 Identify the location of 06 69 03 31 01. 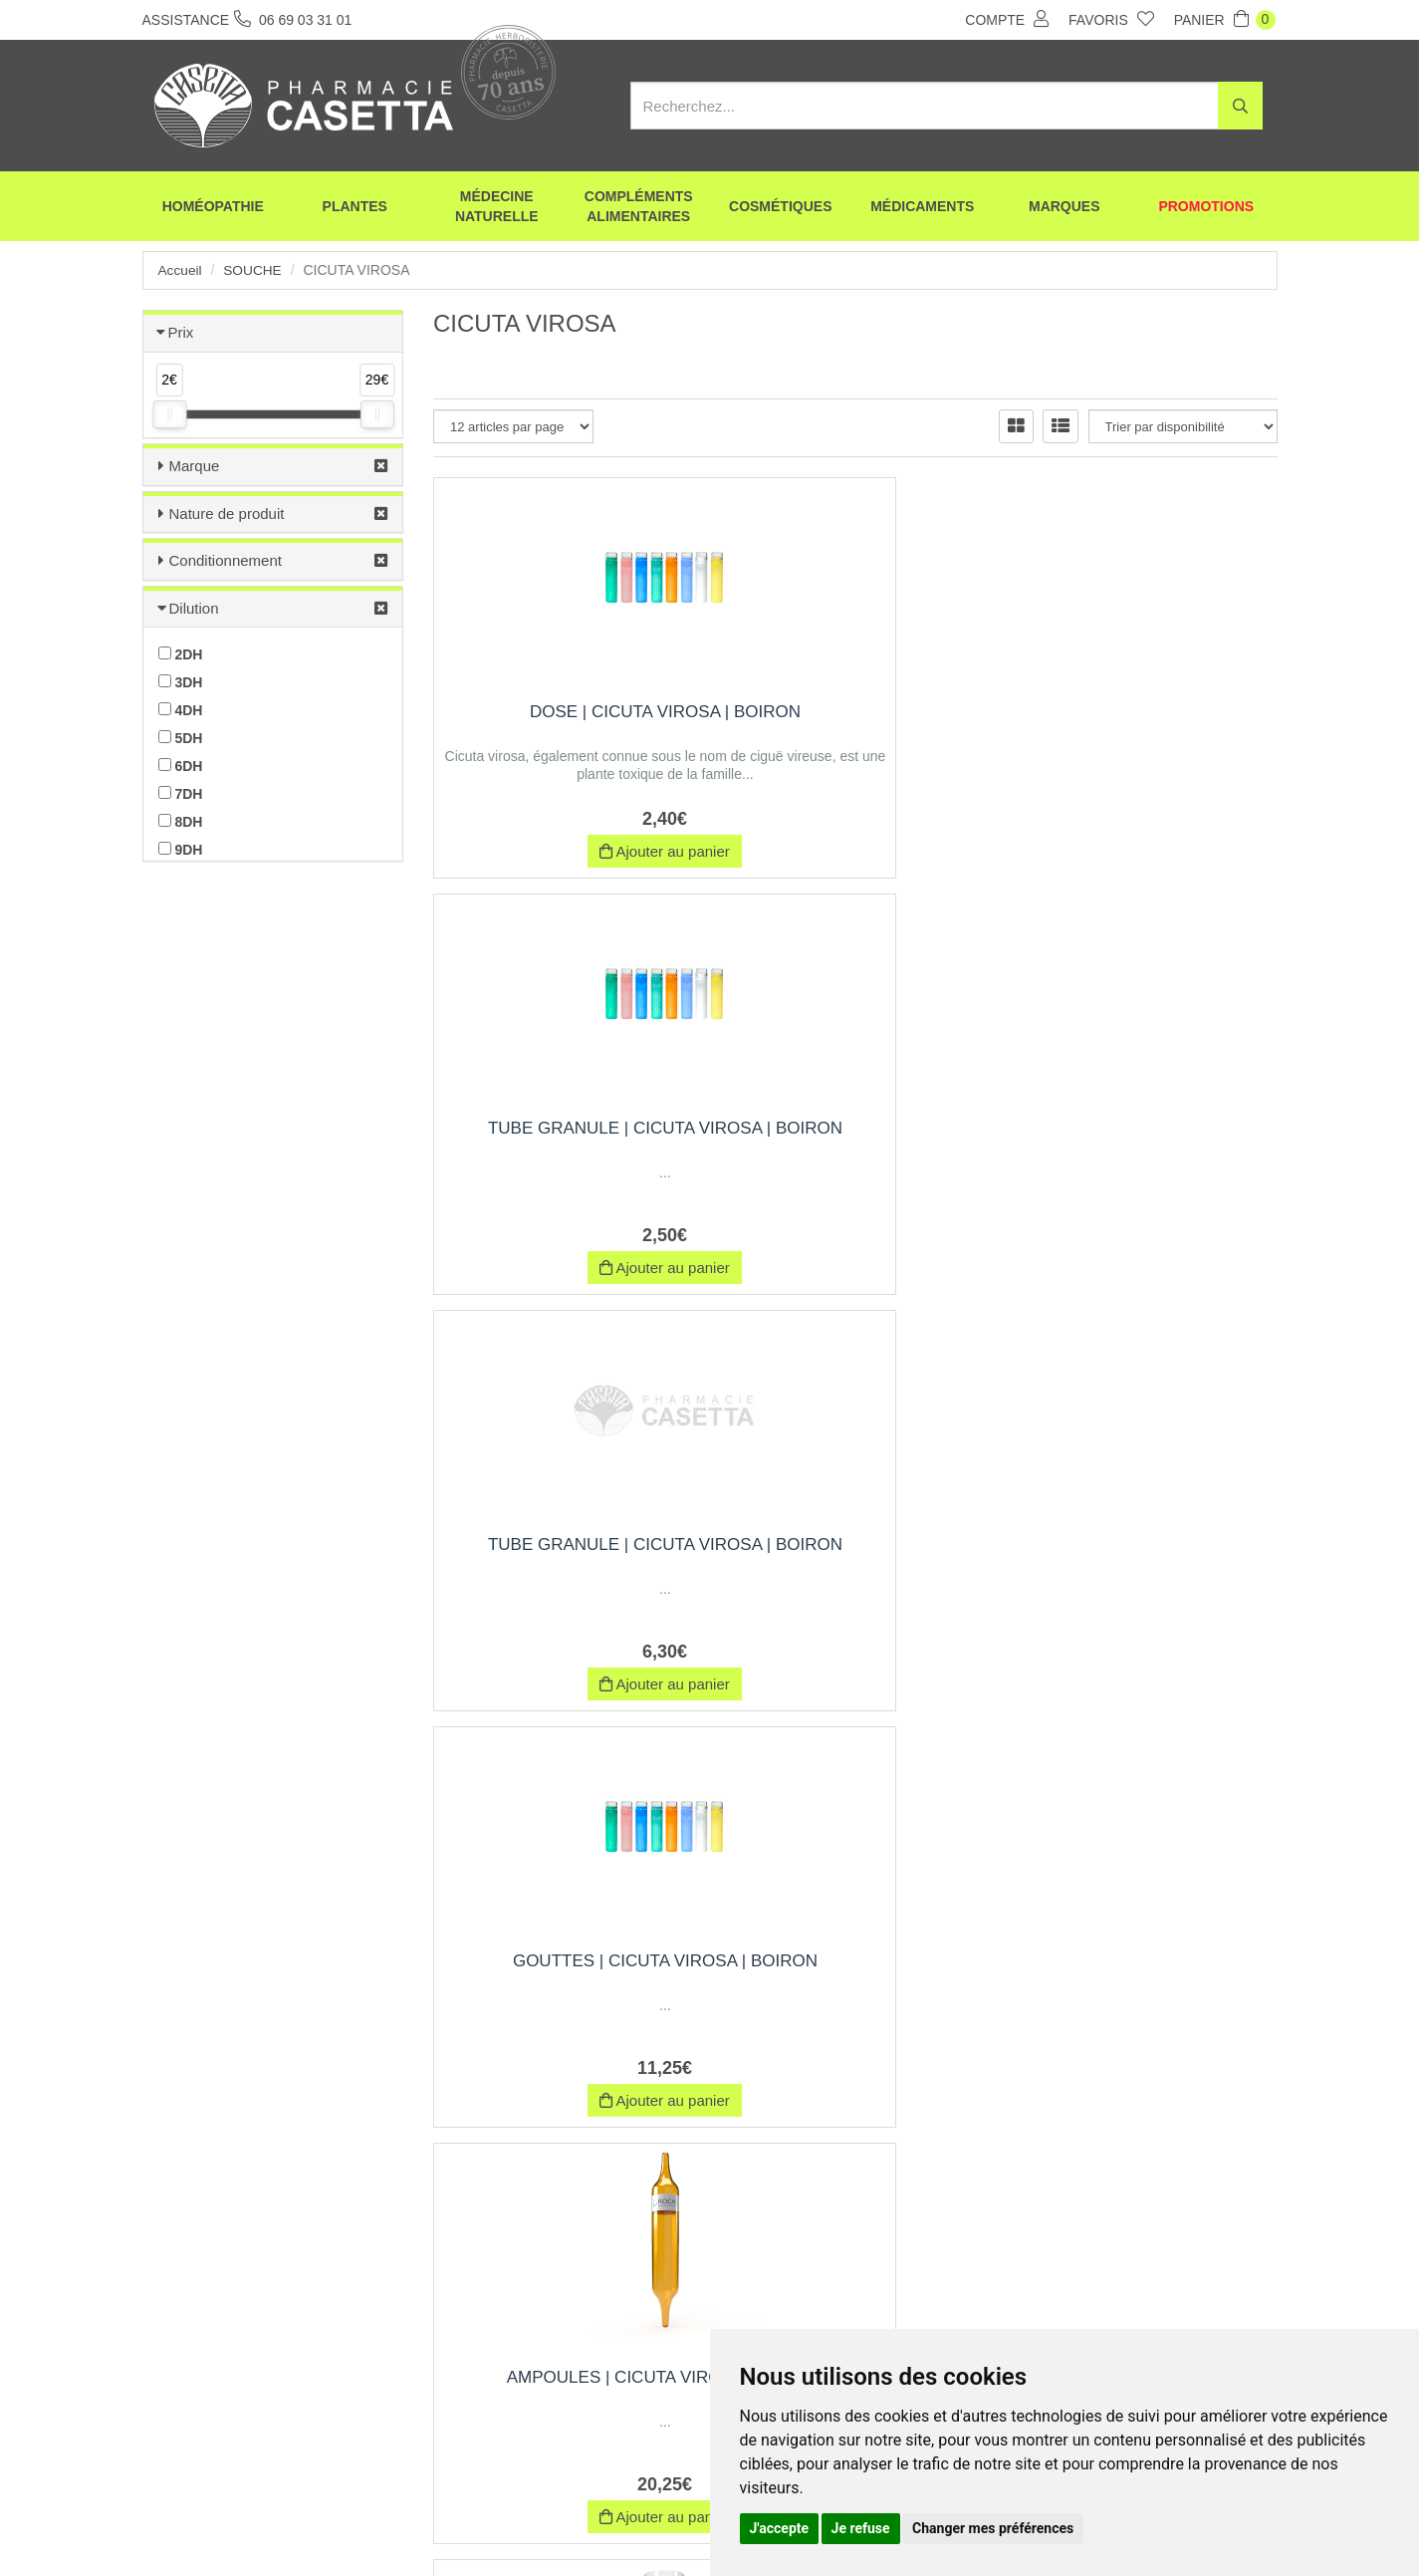
(290, 2392).